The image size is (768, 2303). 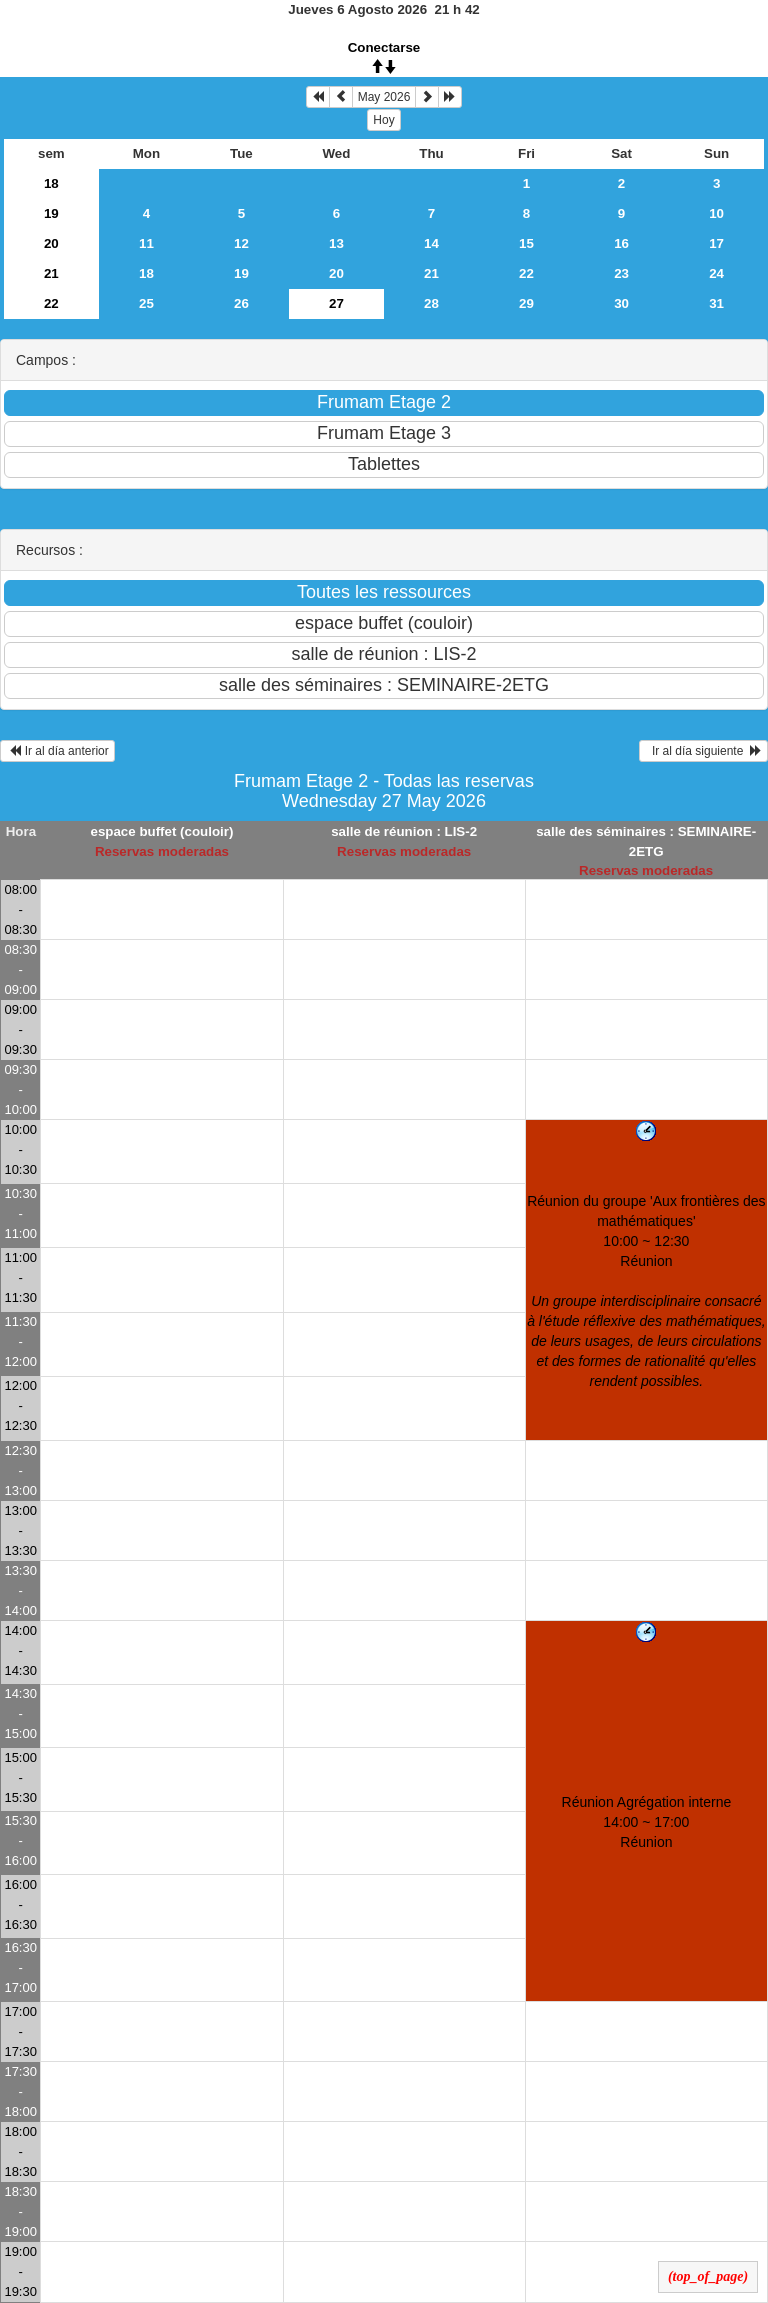 I want to click on 23, so click(x=621, y=273).